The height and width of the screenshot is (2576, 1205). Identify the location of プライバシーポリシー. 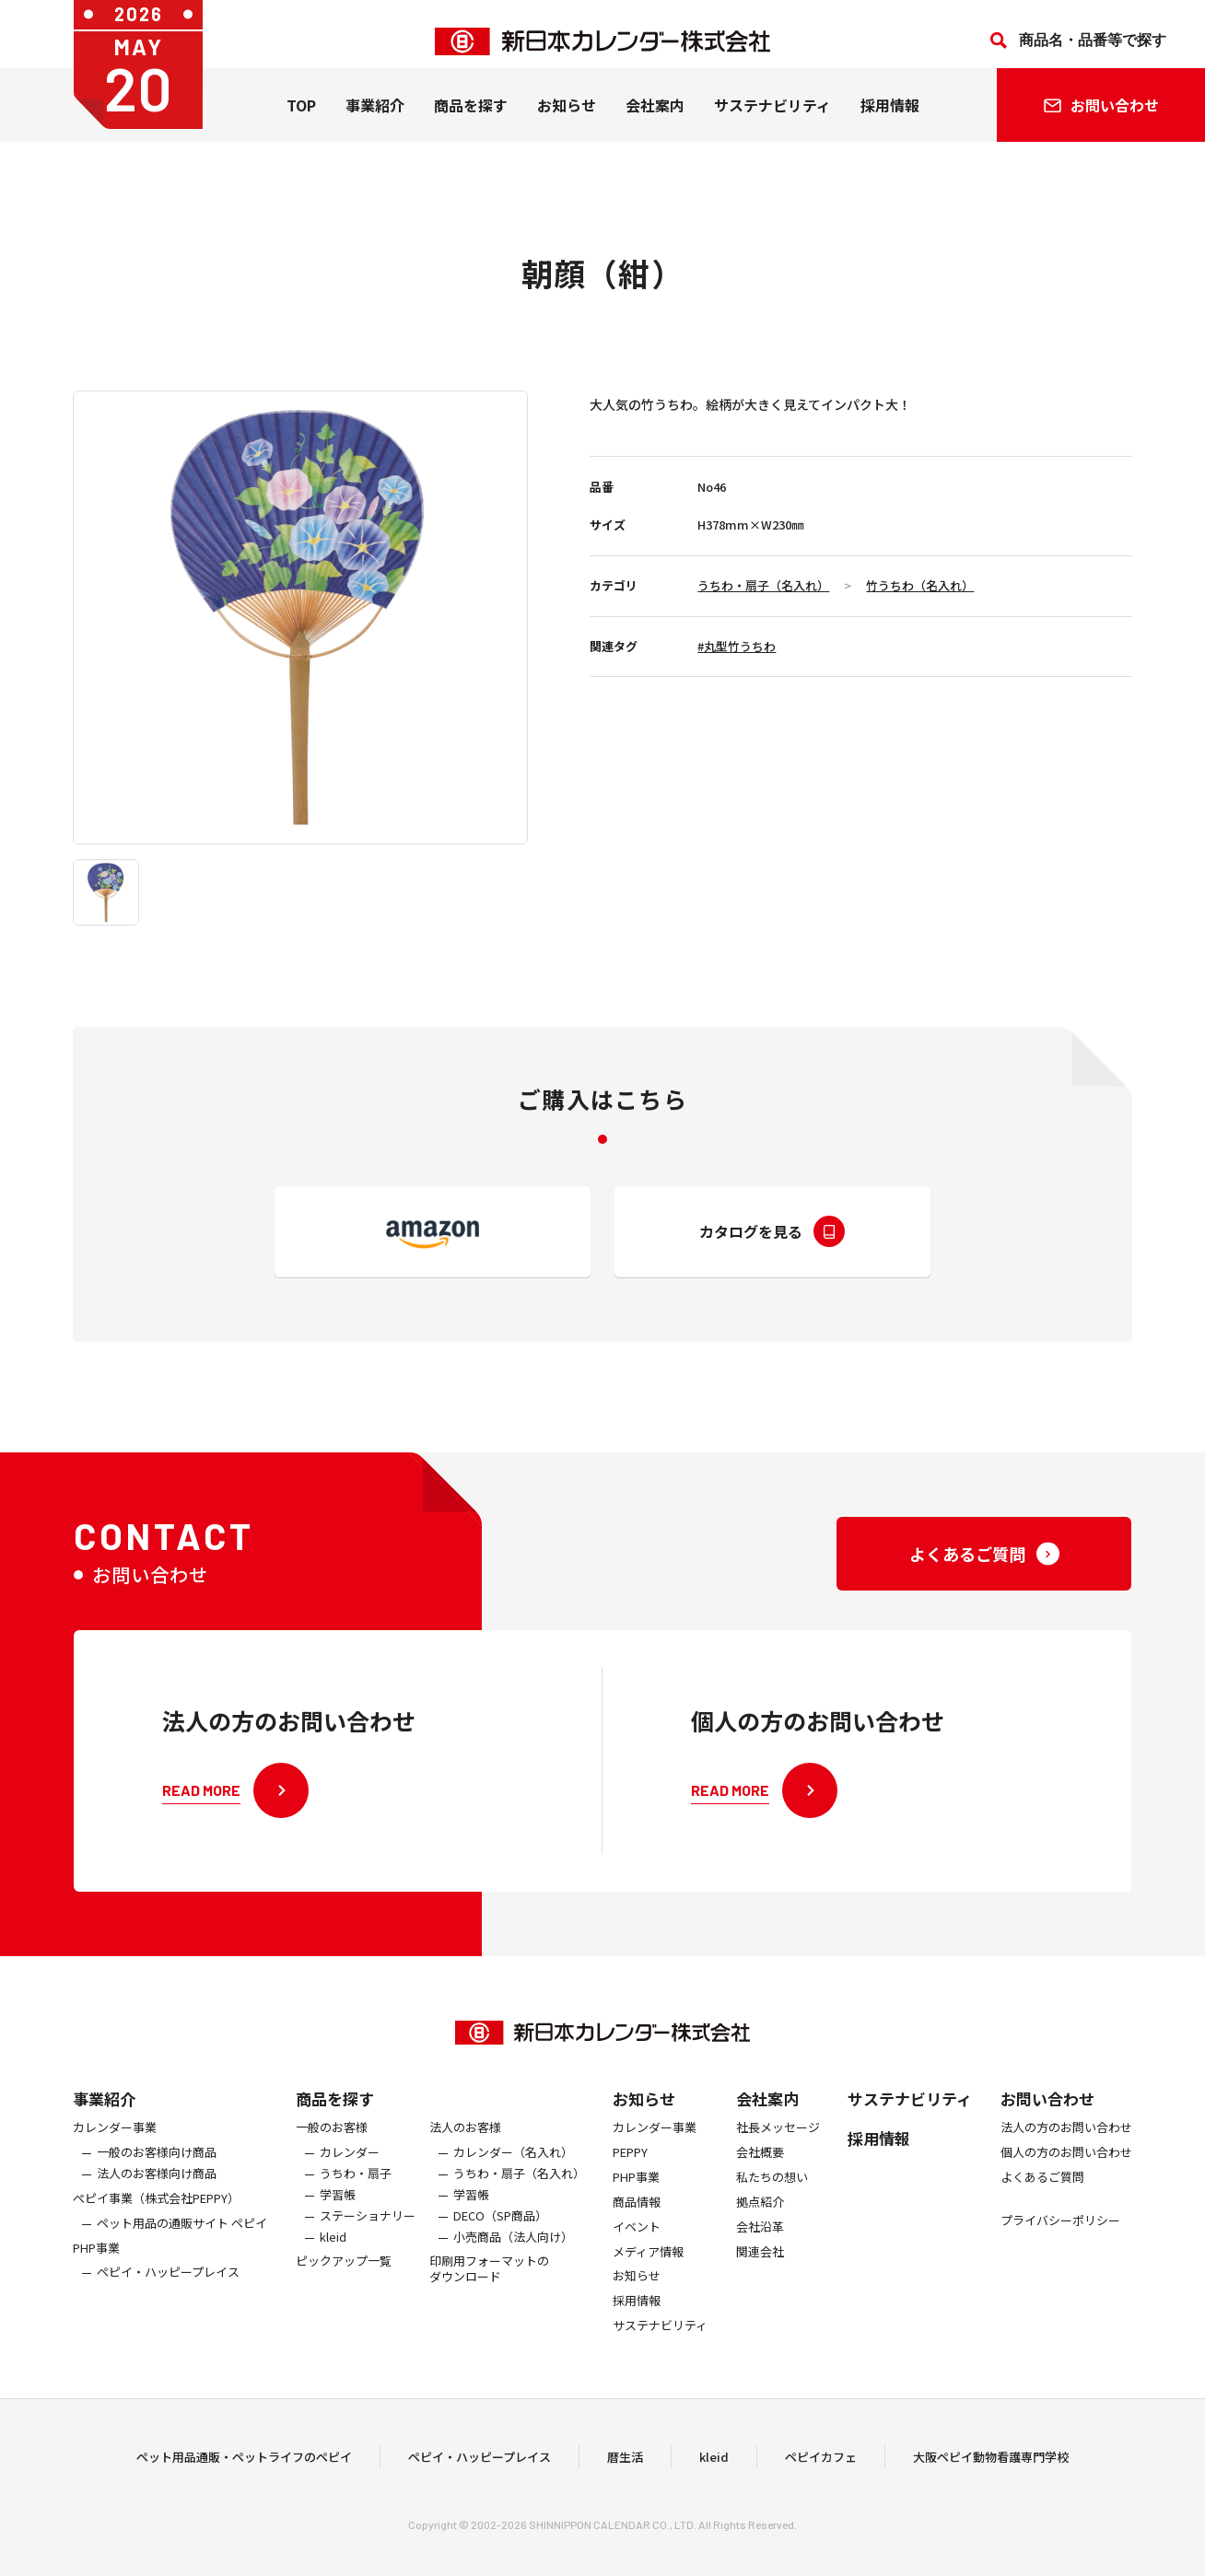
(1060, 2235).